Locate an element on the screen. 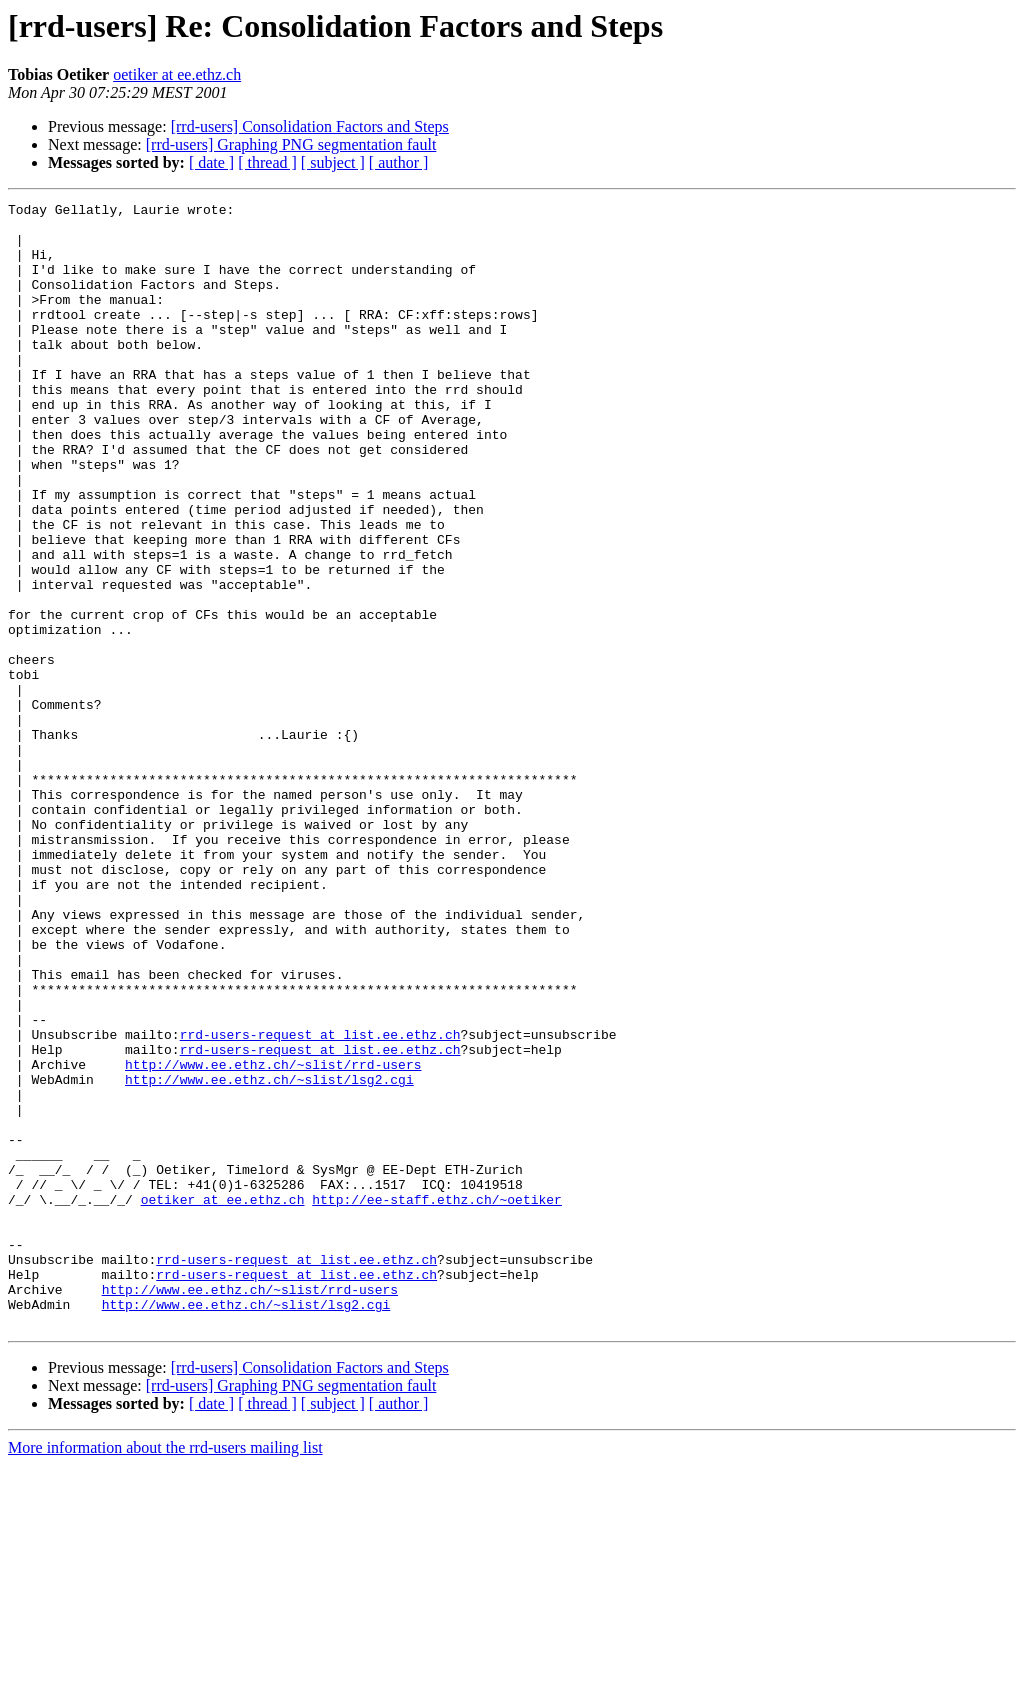 This screenshot has height=1690, width=1024. More information about the rrd-users mailing list is located at coordinates (165, 1672).